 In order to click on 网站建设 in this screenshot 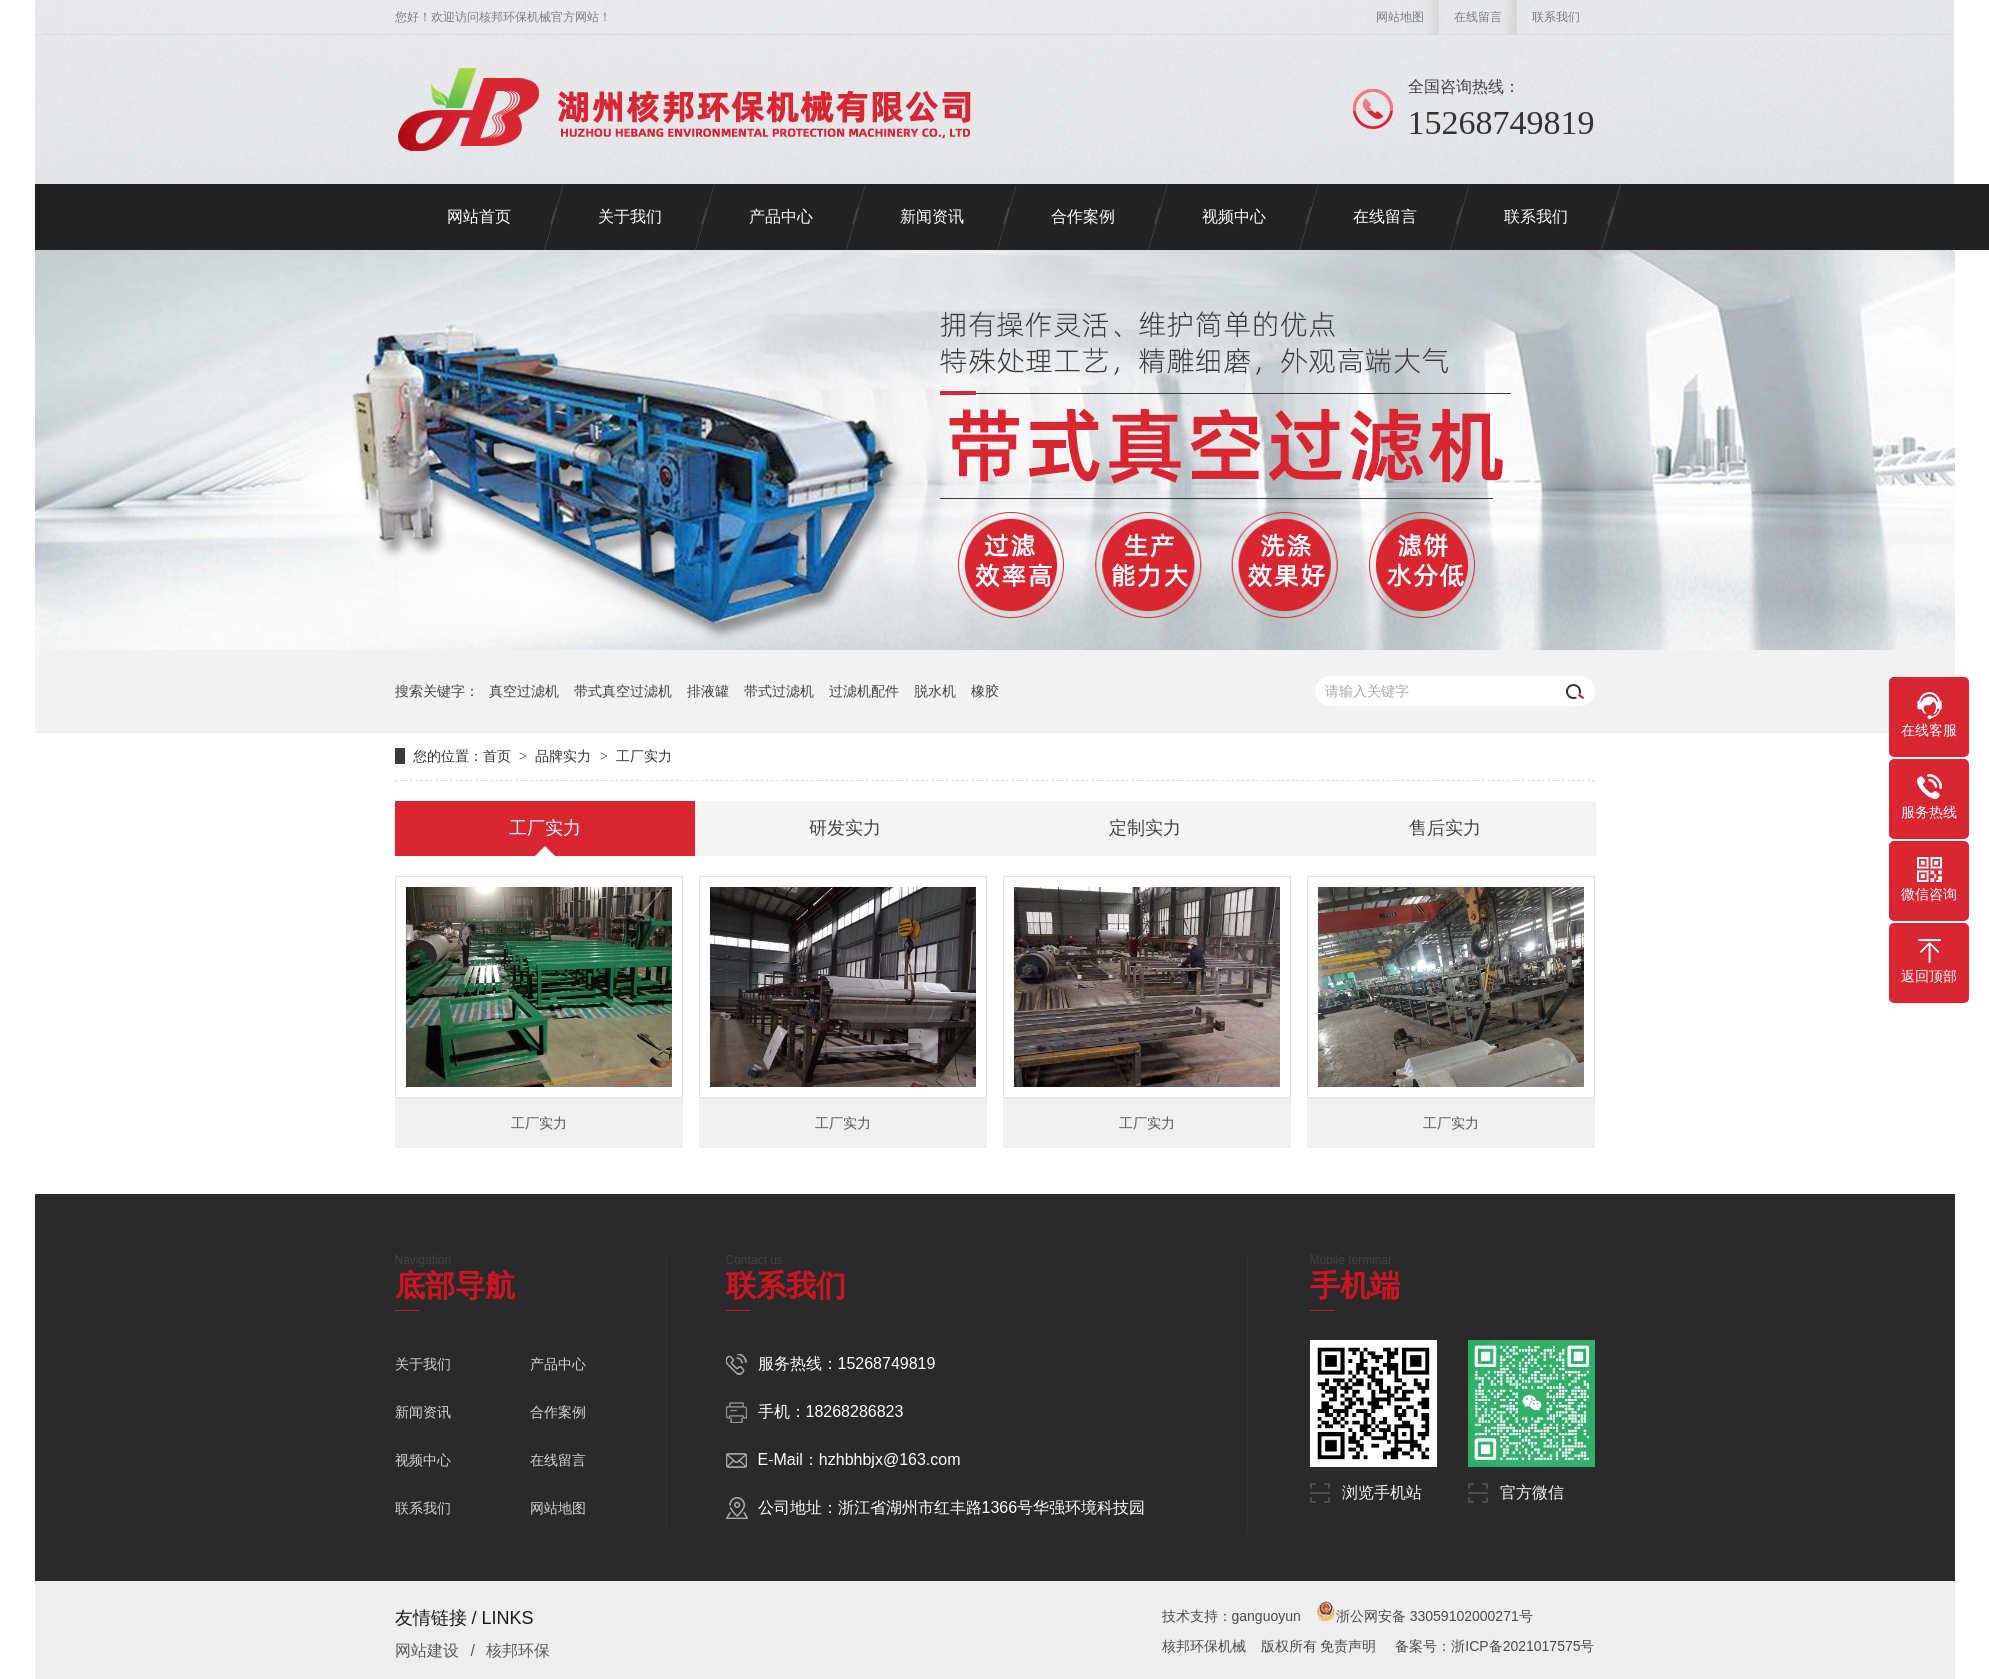, I will do `click(427, 1650)`.